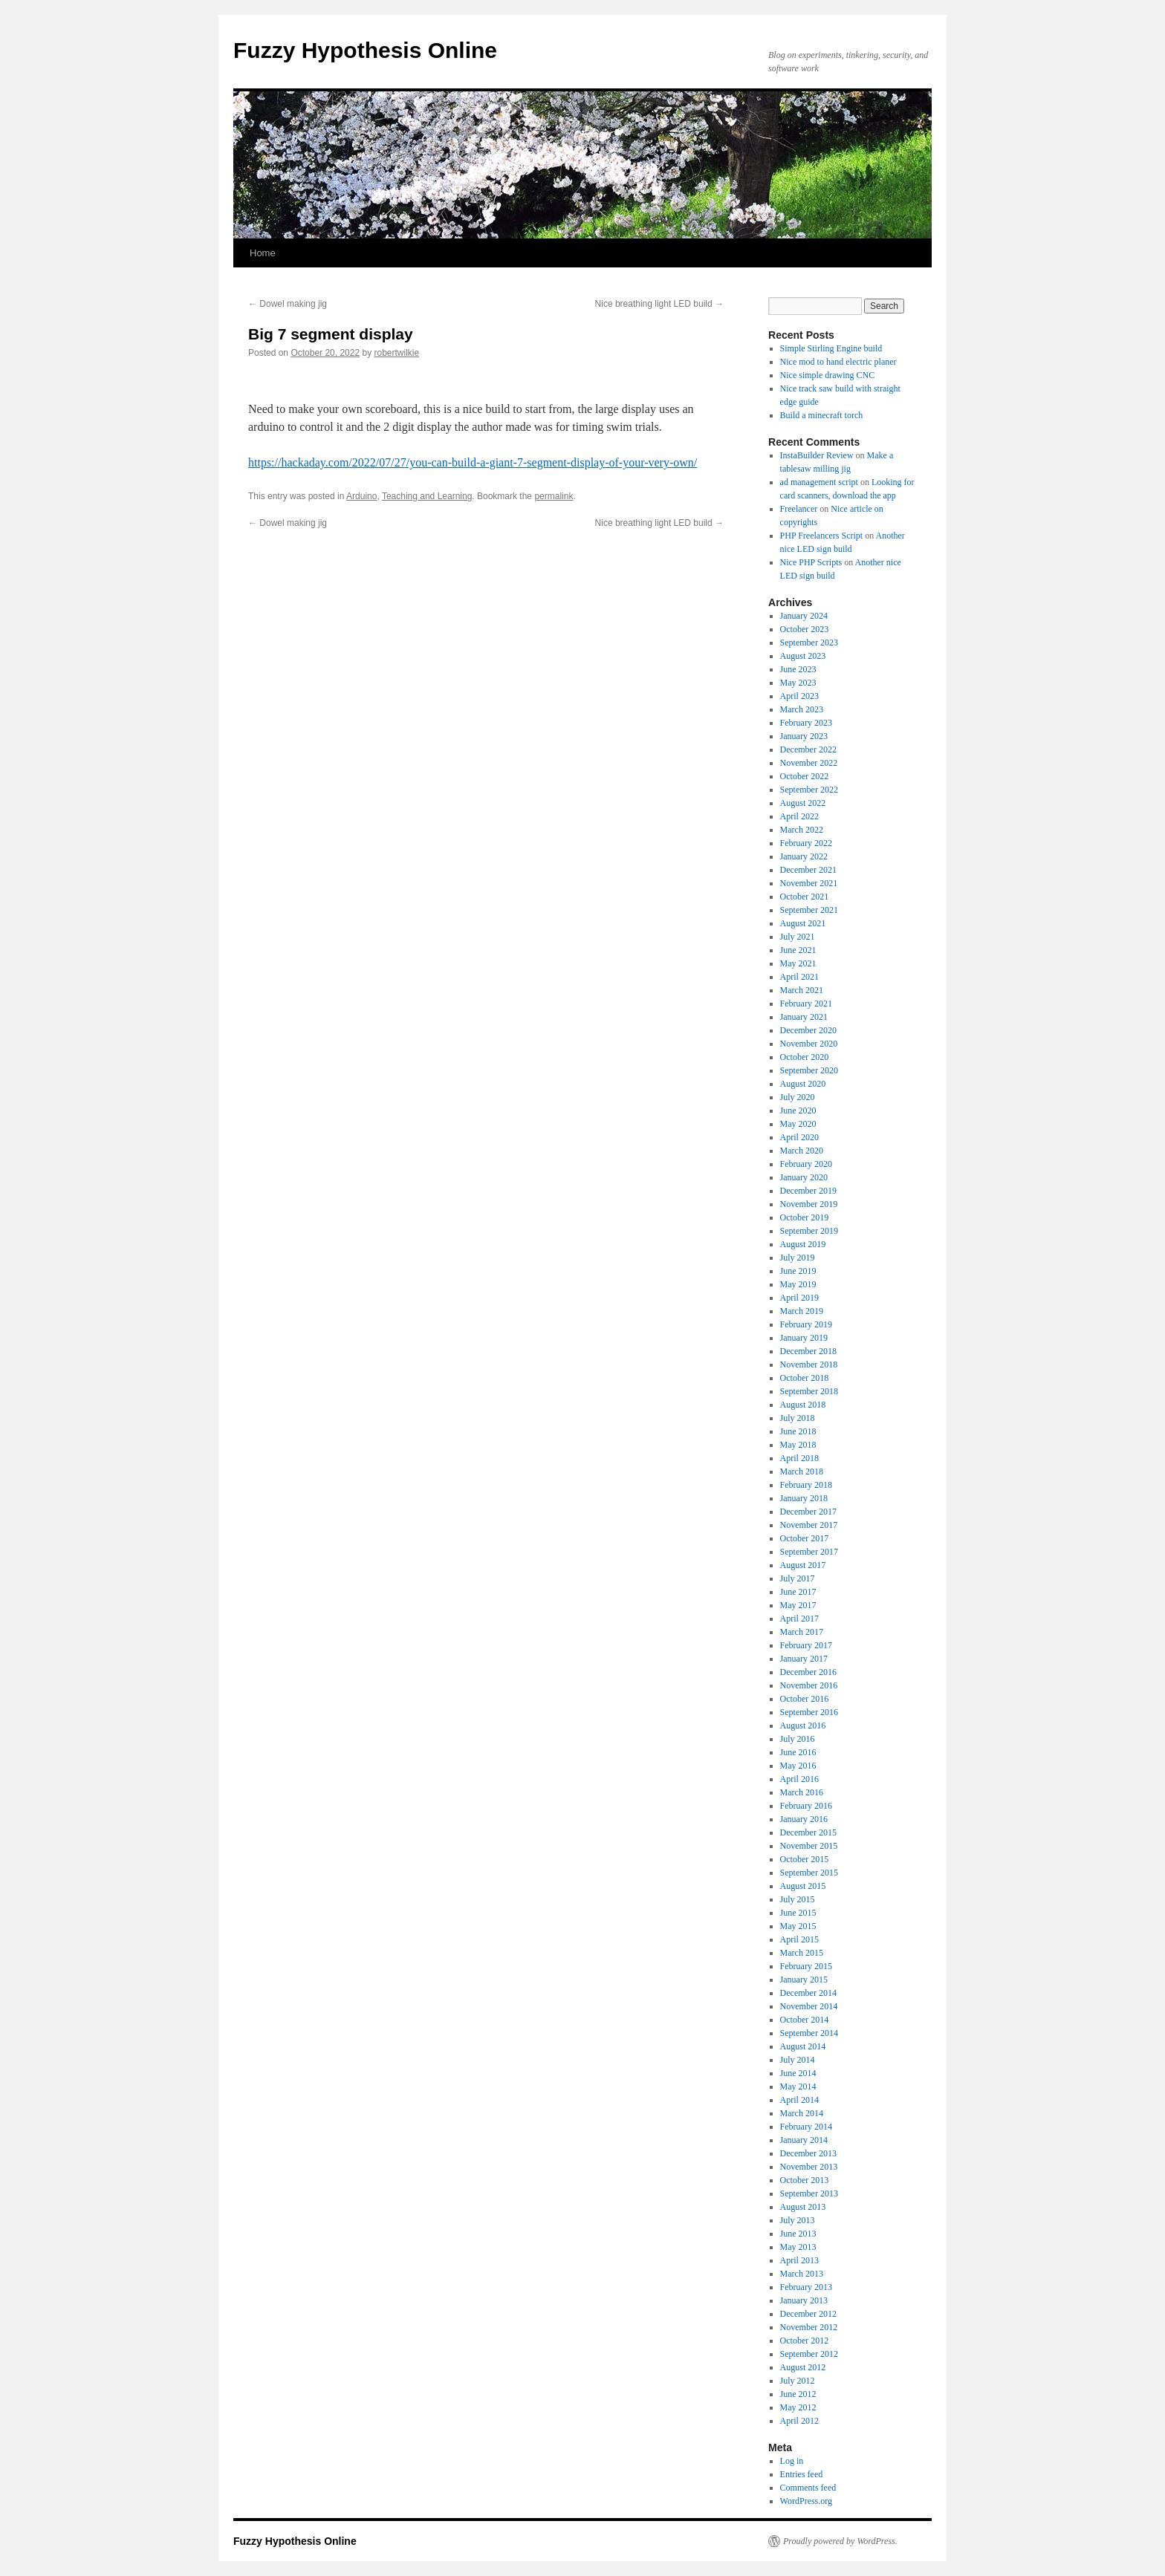  I want to click on September 2022, so click(809, 789).